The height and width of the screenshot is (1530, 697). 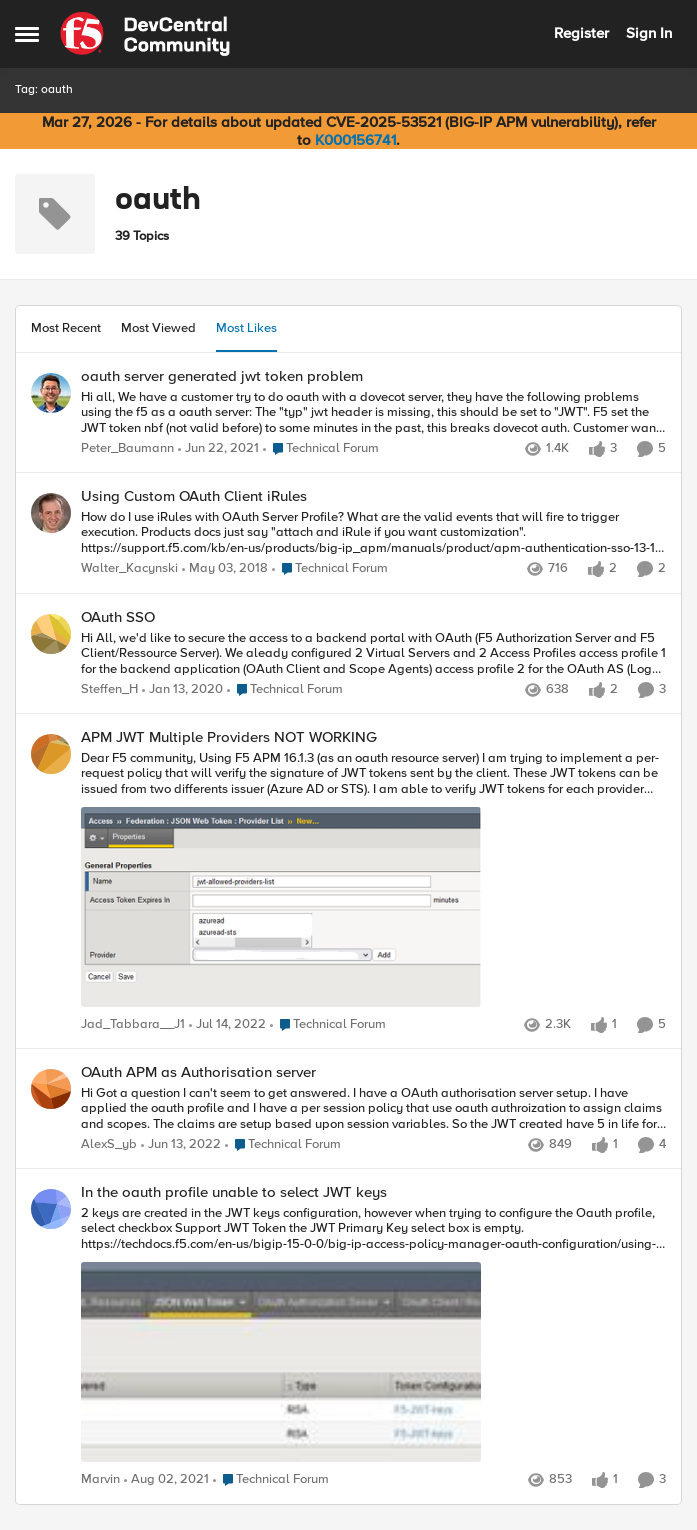 What do you see at coordinates (51, 513) in the screenshot?
I see `[View Profile: Walter_Kacynski,]` at bounding box center [51, 513].